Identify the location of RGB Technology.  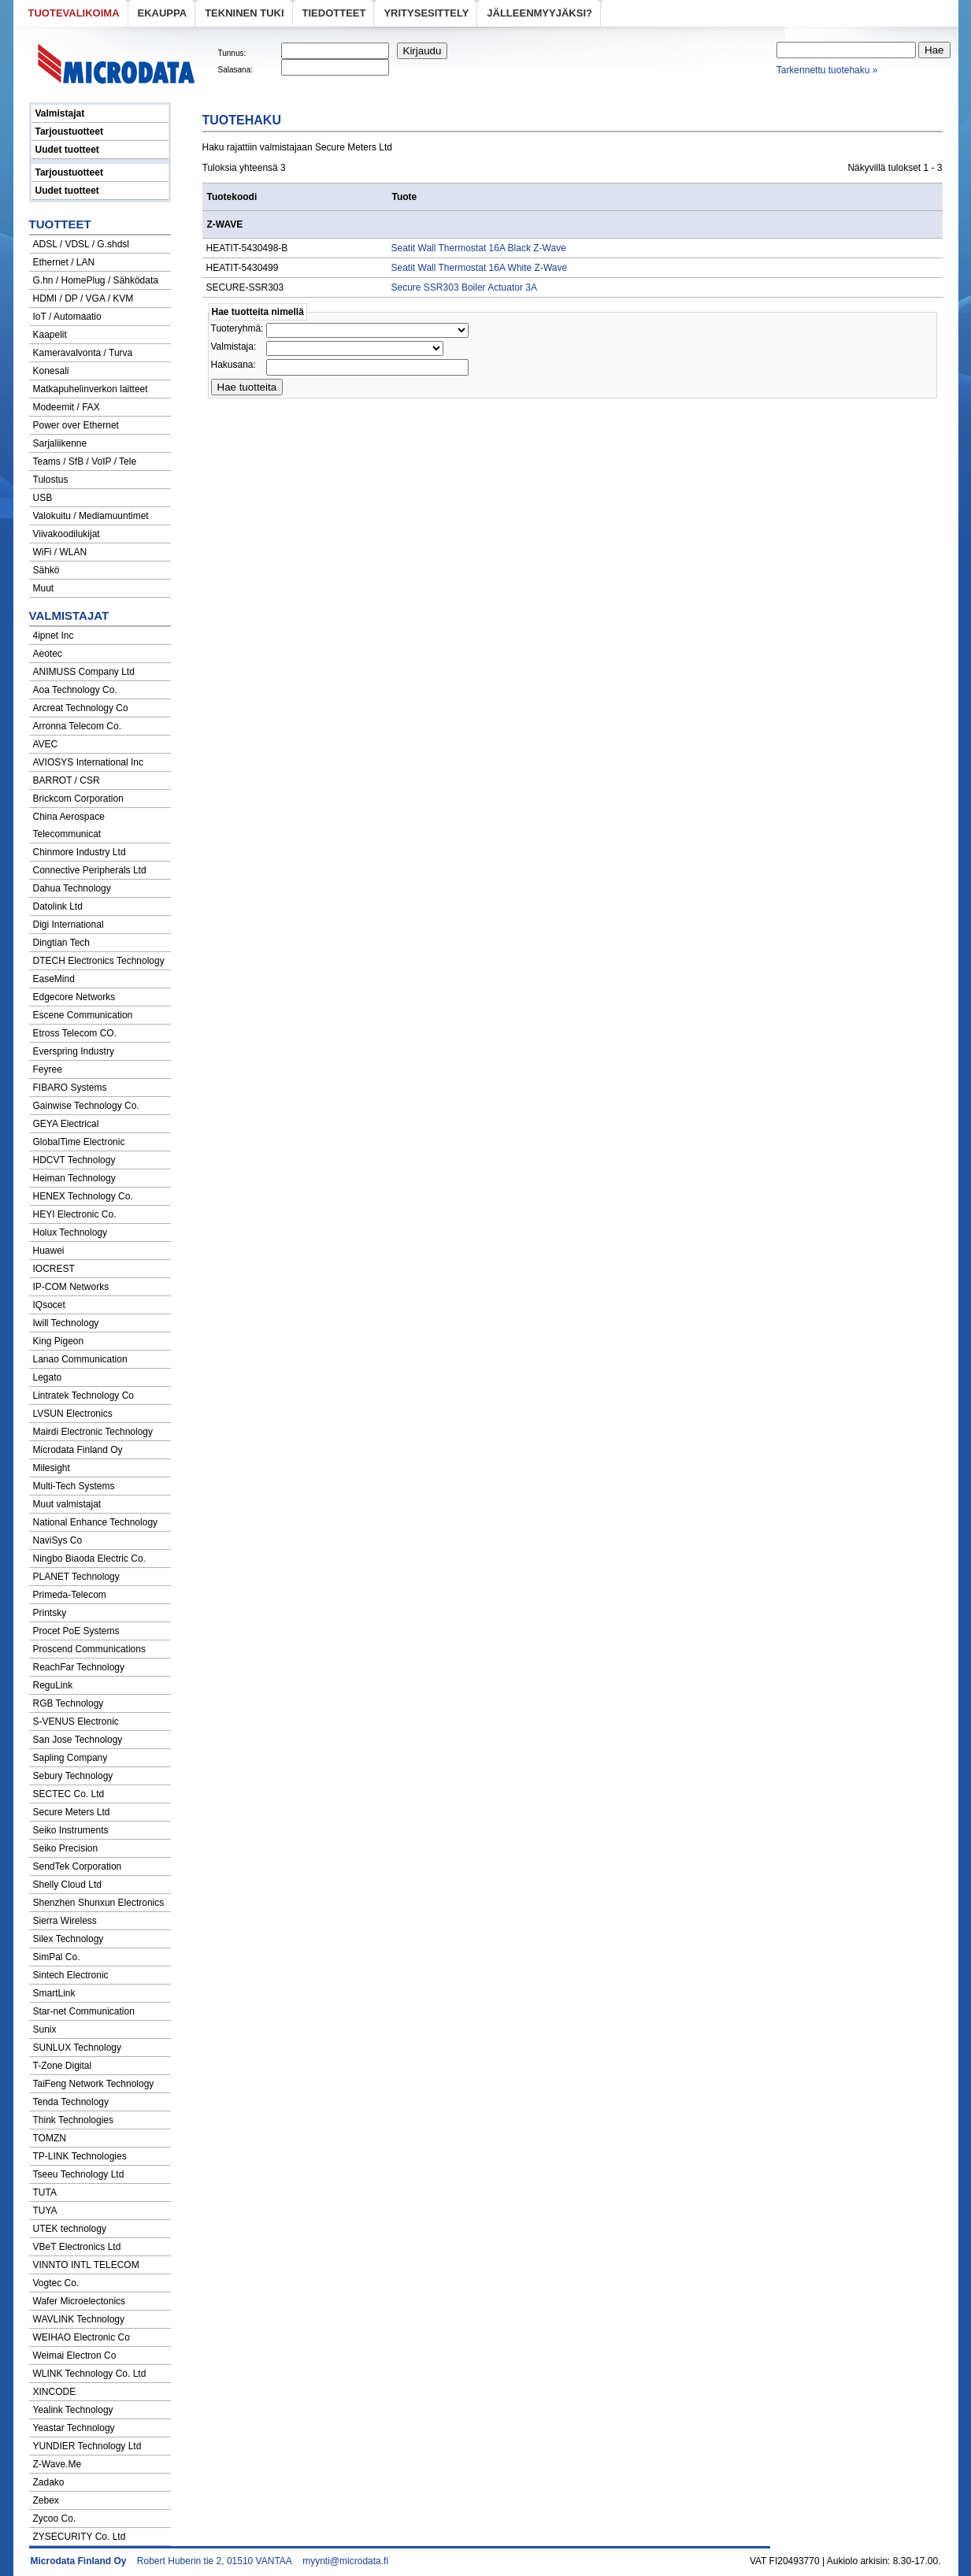
(68, 1703).